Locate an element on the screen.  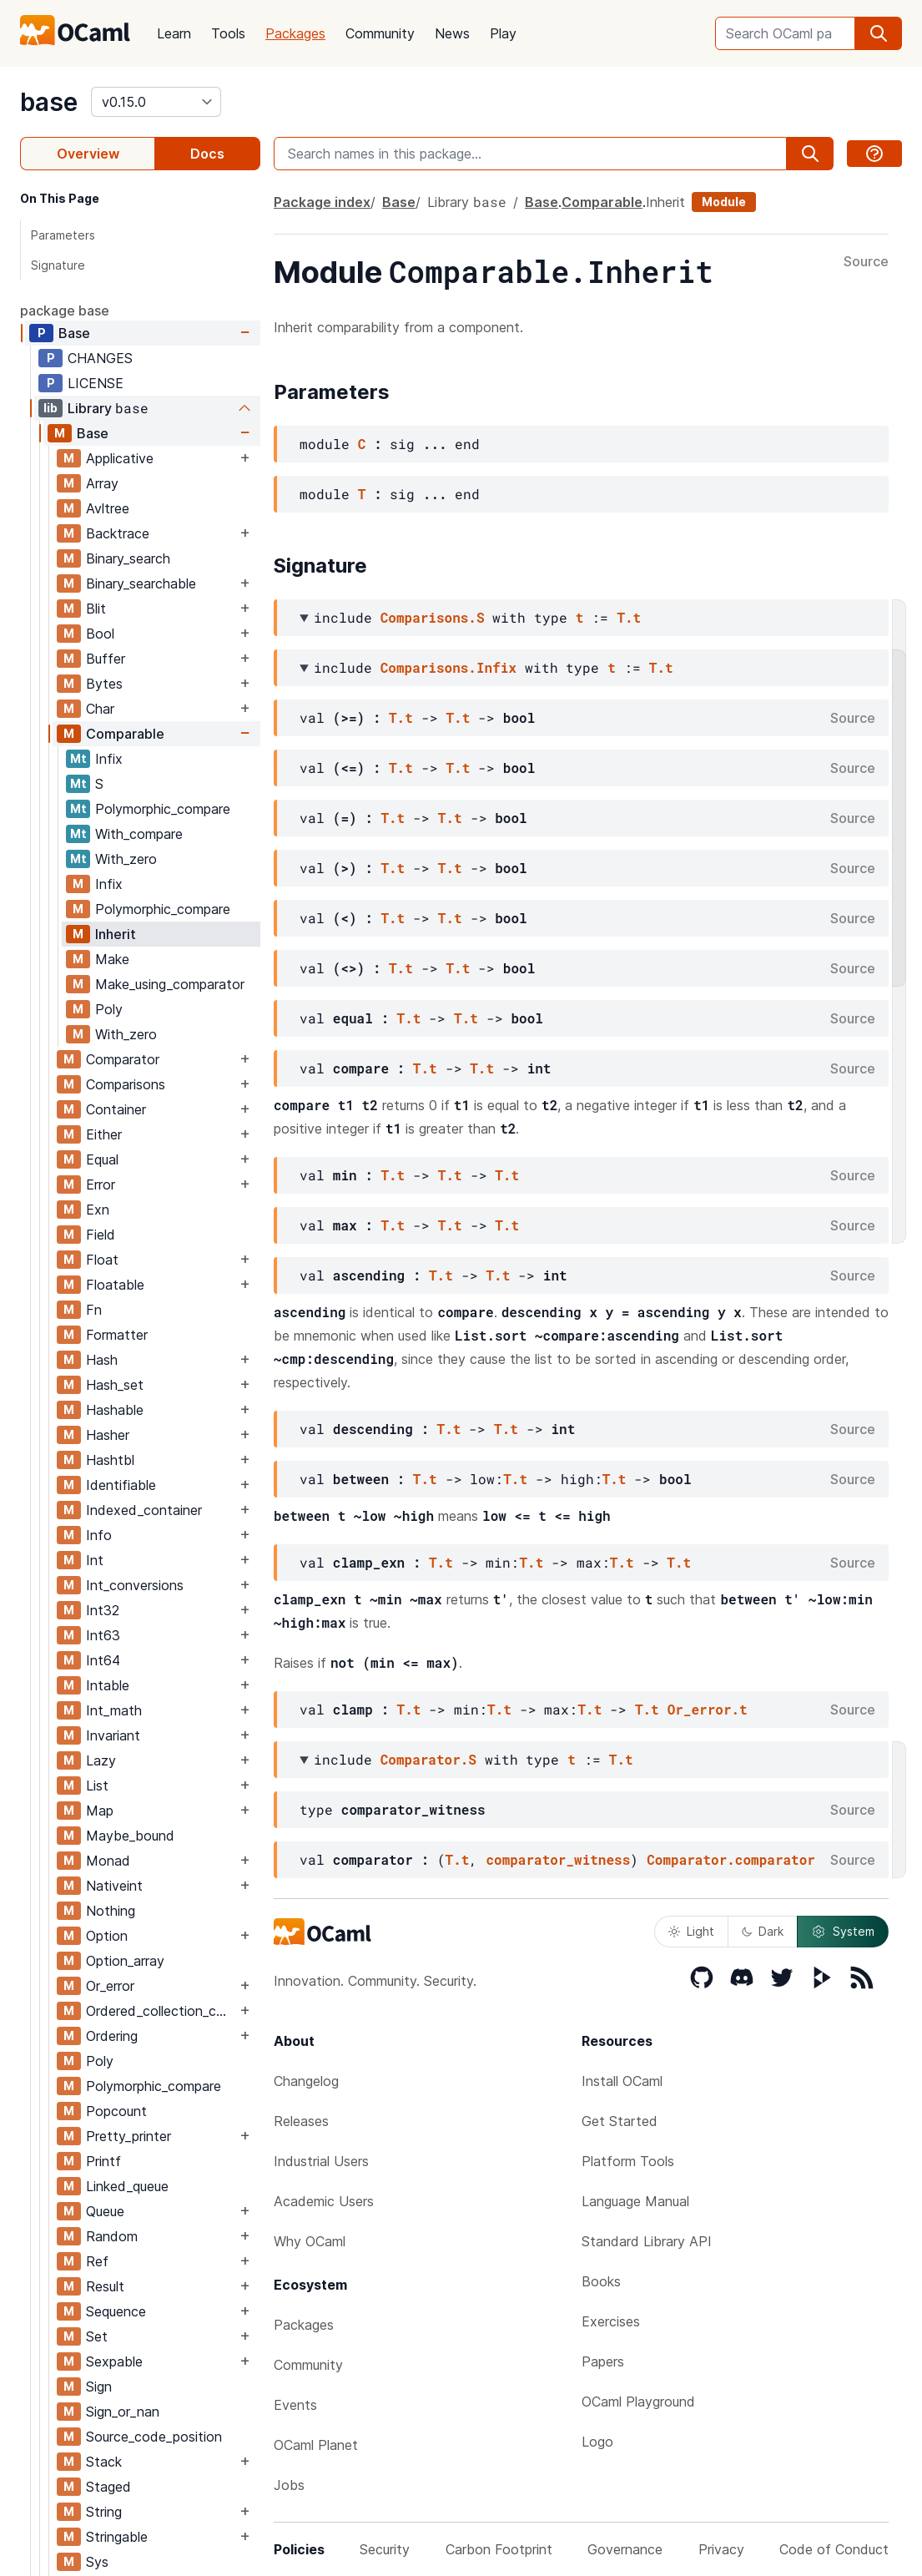
Hashable is located at coordinates (115, 1410).